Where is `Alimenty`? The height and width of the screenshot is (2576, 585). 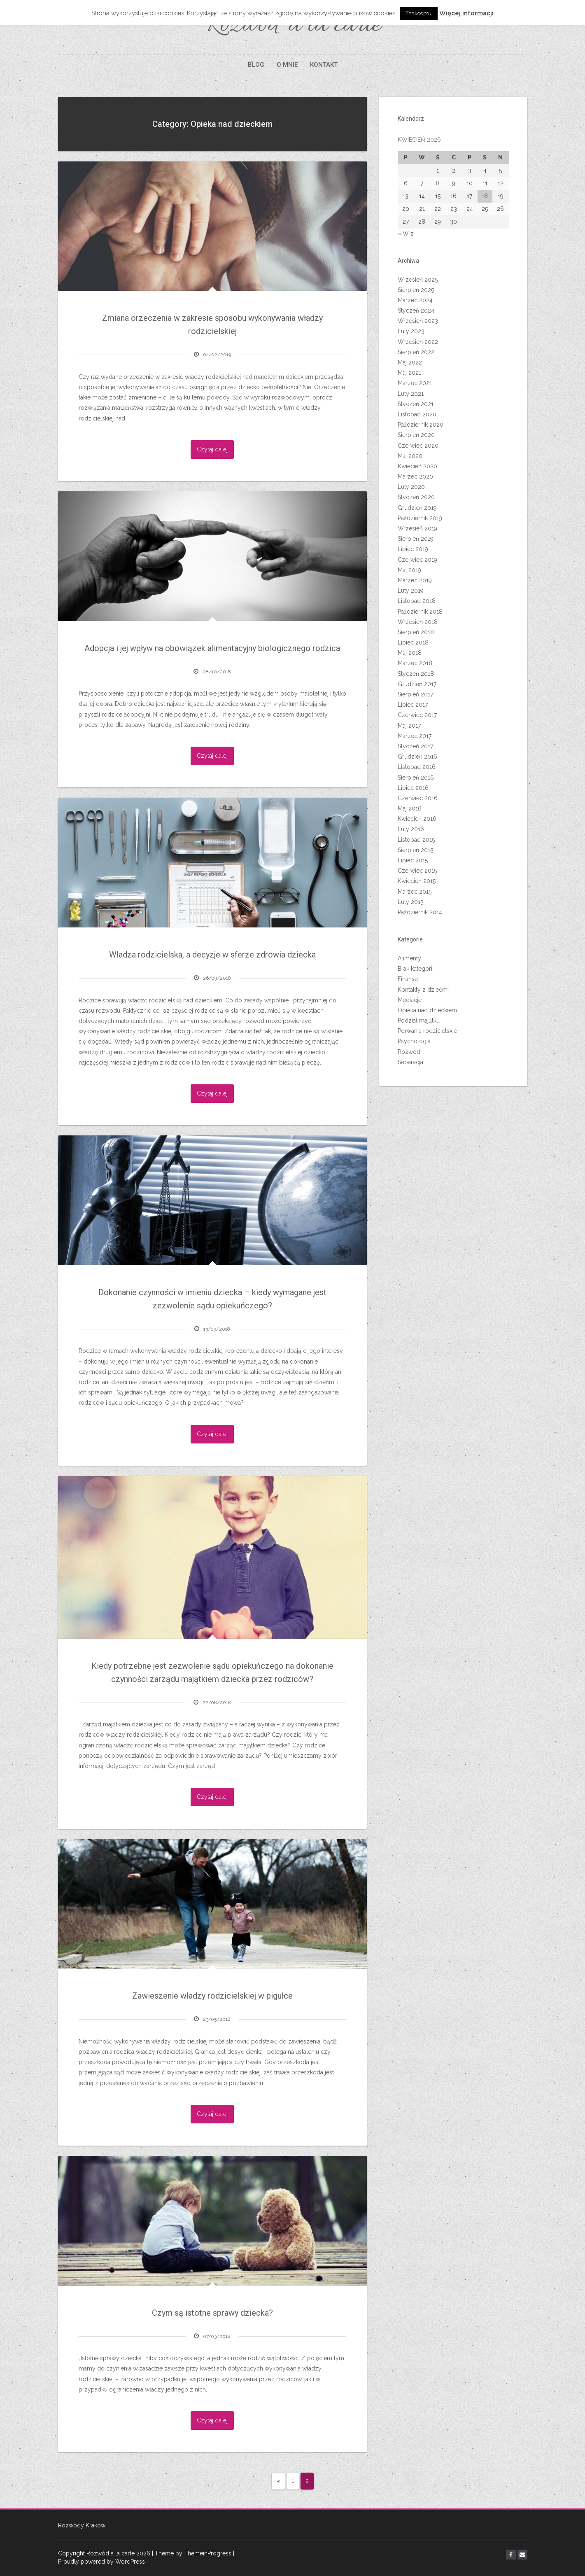
Alimenty is located at coordinates (409, 958).